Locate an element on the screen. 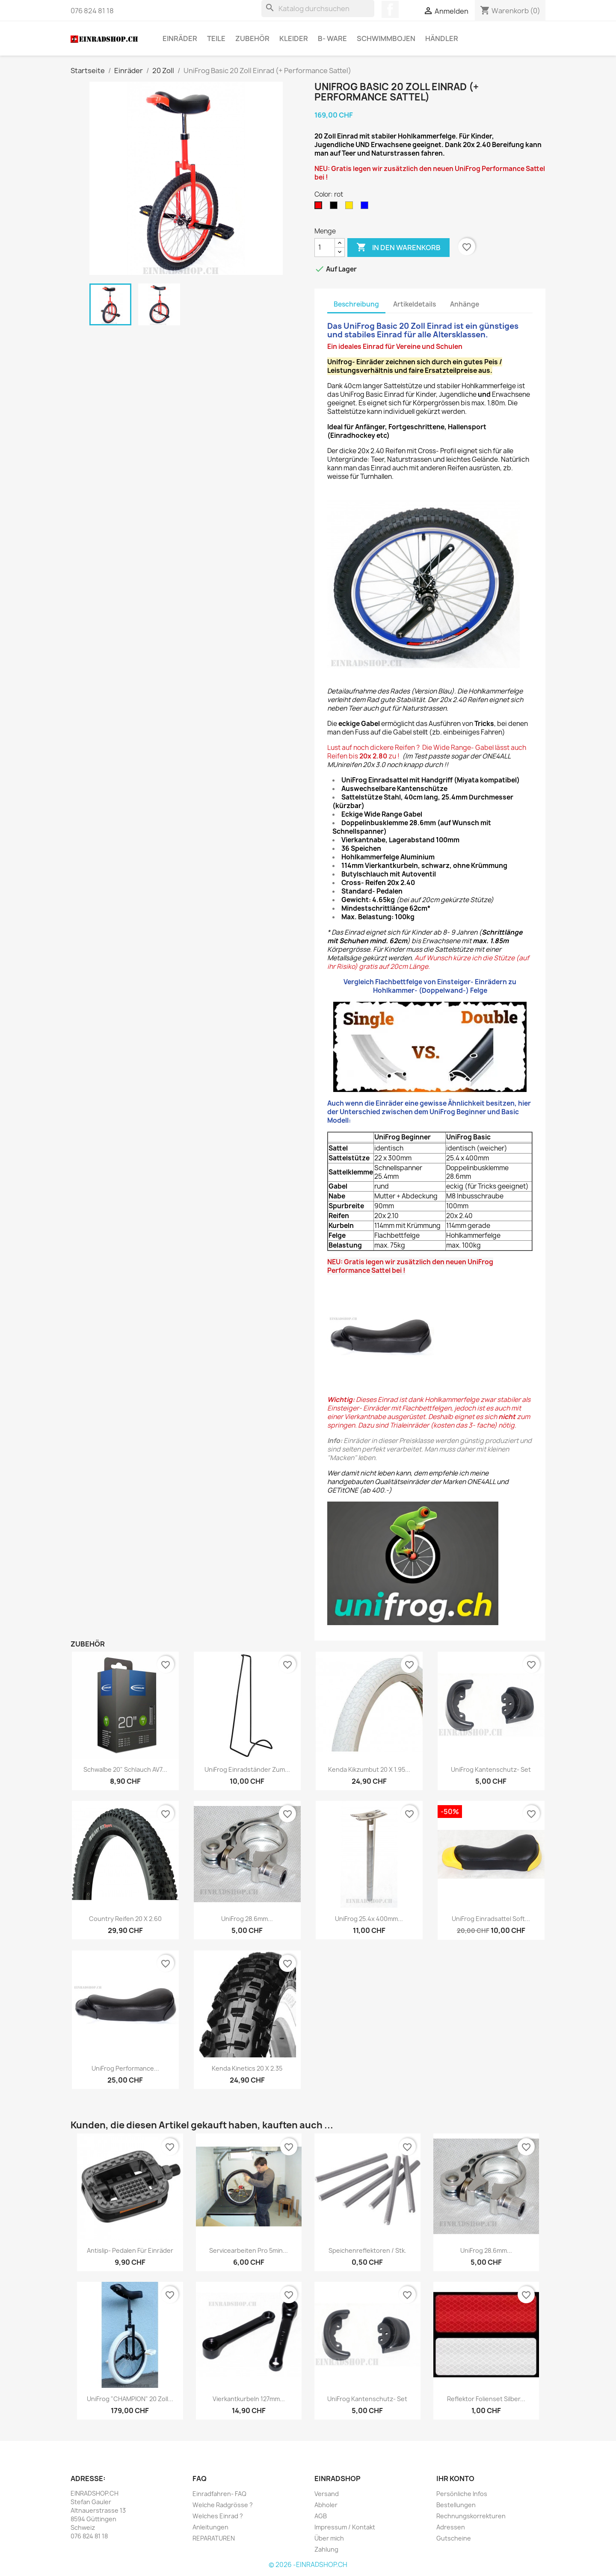 This screenshot has height=2576, width=616. Händler is located at coordinates (441, 38).